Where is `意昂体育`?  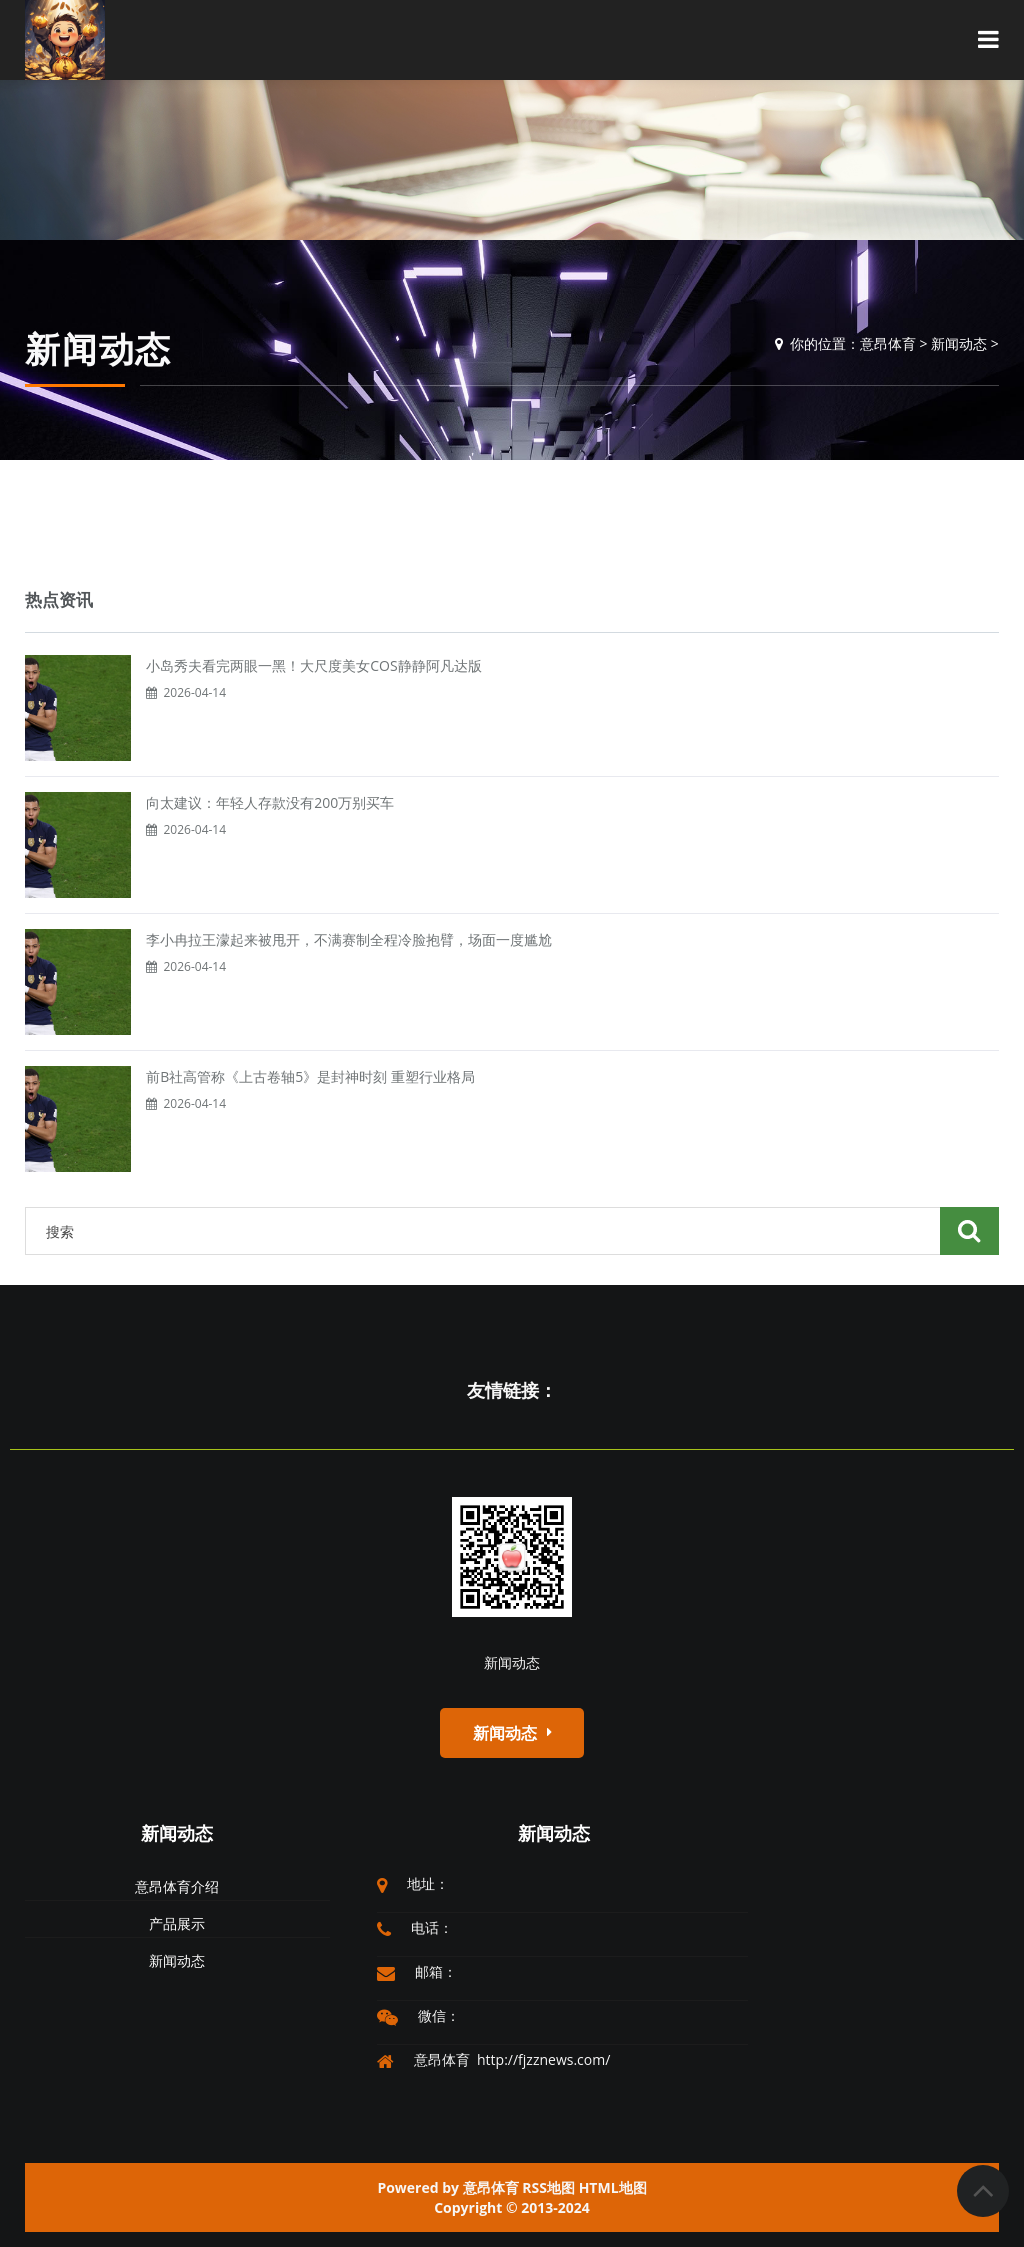 意昂体育 is located at coordinates (888, 343).